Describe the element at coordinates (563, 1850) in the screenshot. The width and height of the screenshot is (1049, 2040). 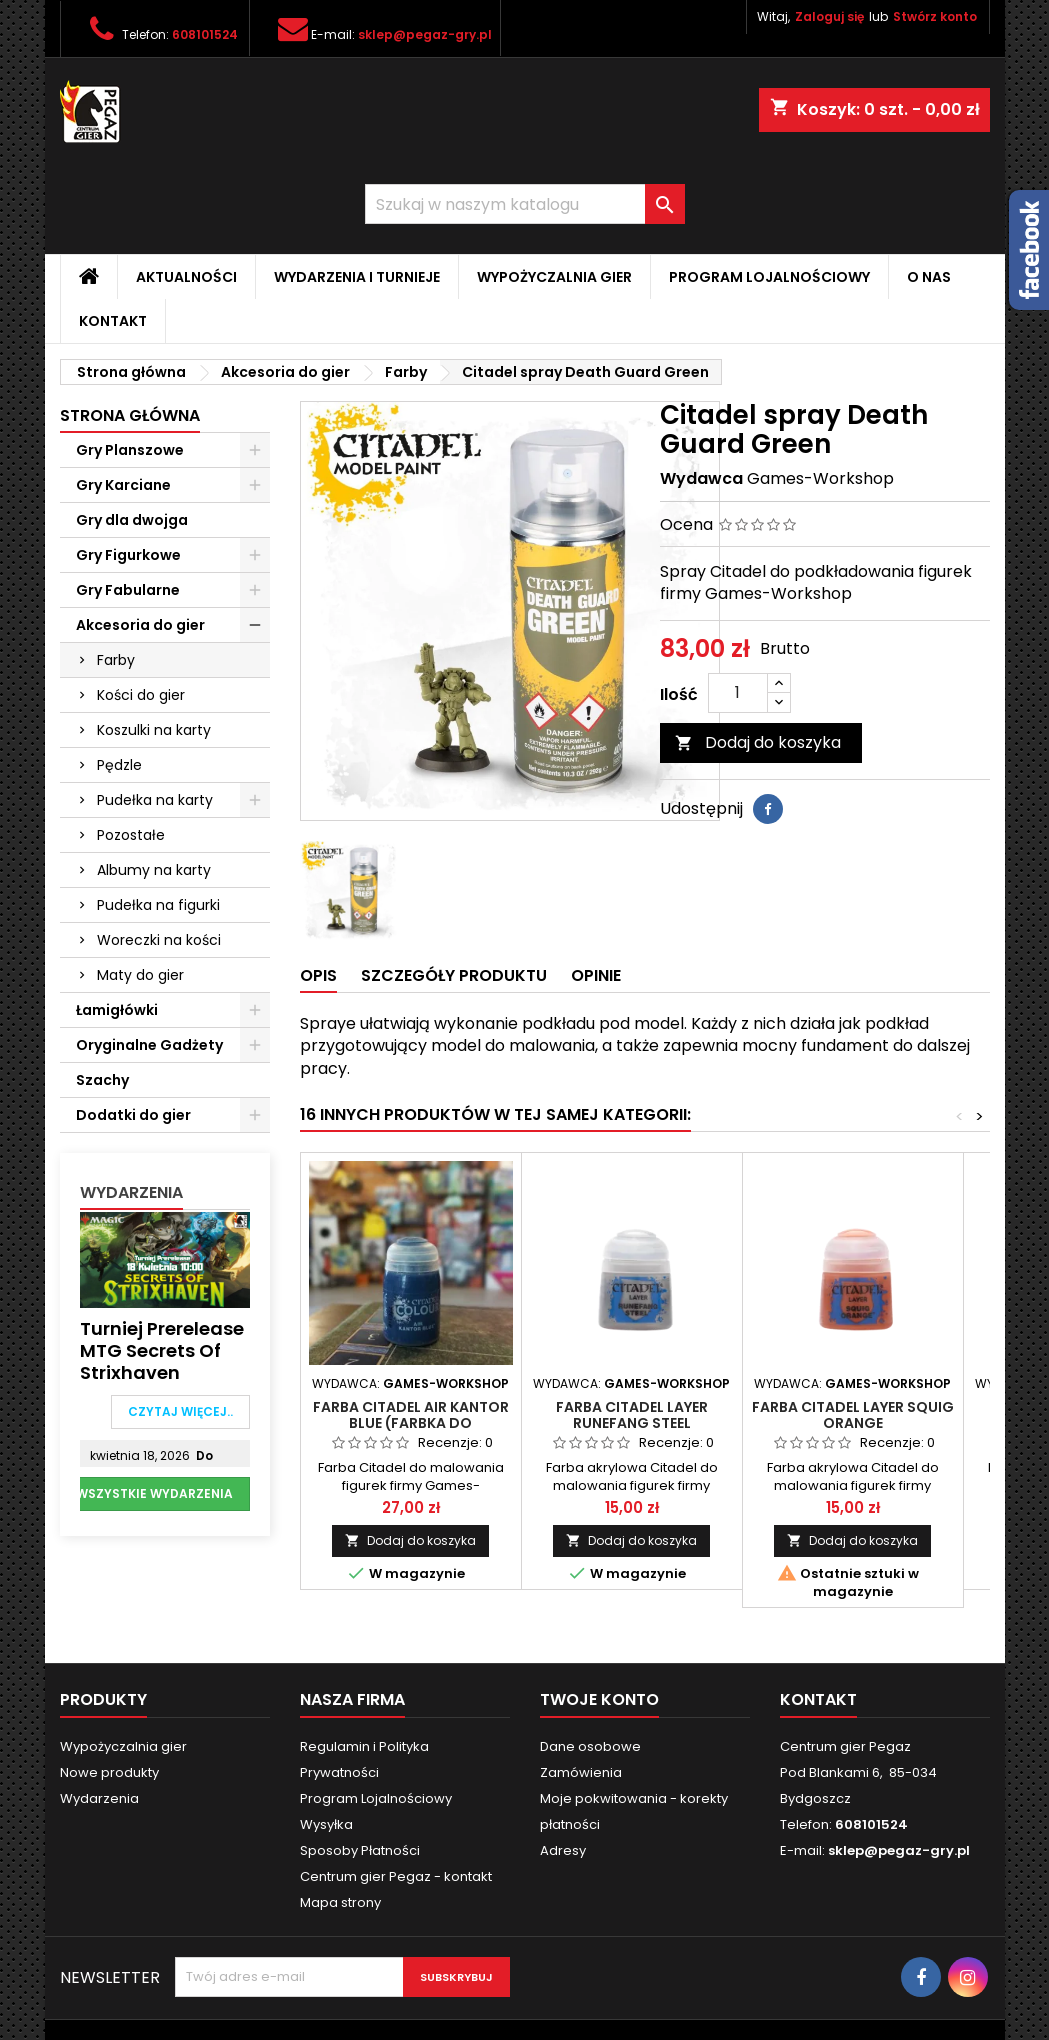
I see `Adresy` at that location.